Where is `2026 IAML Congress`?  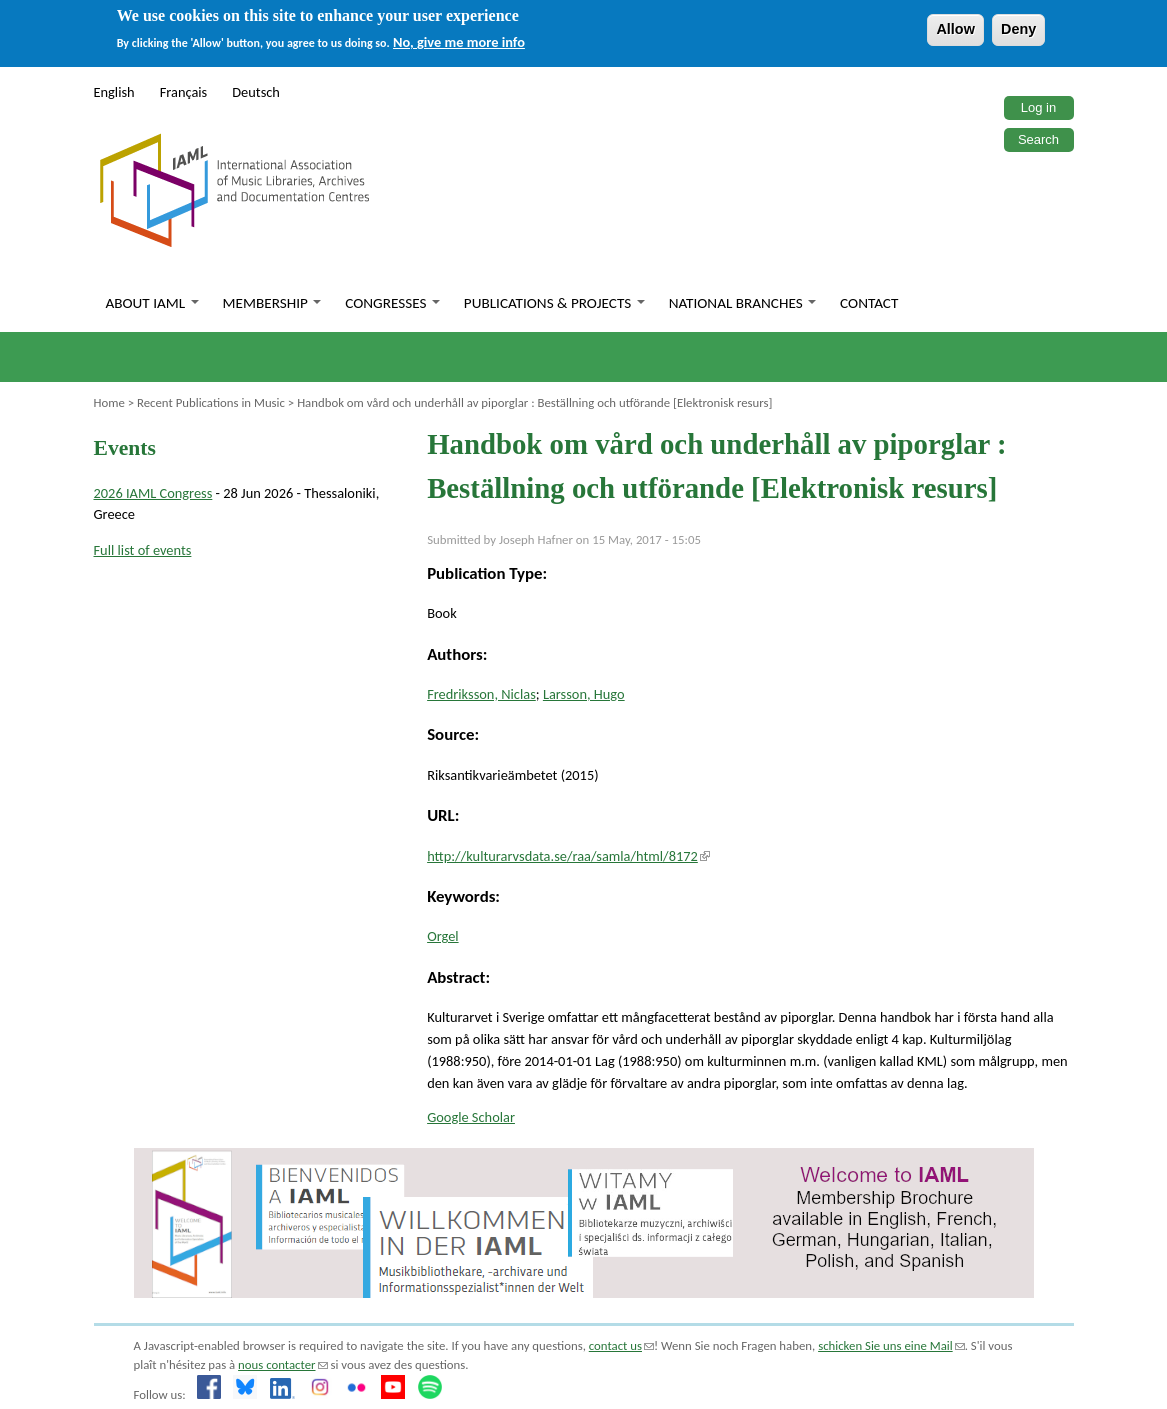 2026 IAML Congress is located at coordinates (153, 493).